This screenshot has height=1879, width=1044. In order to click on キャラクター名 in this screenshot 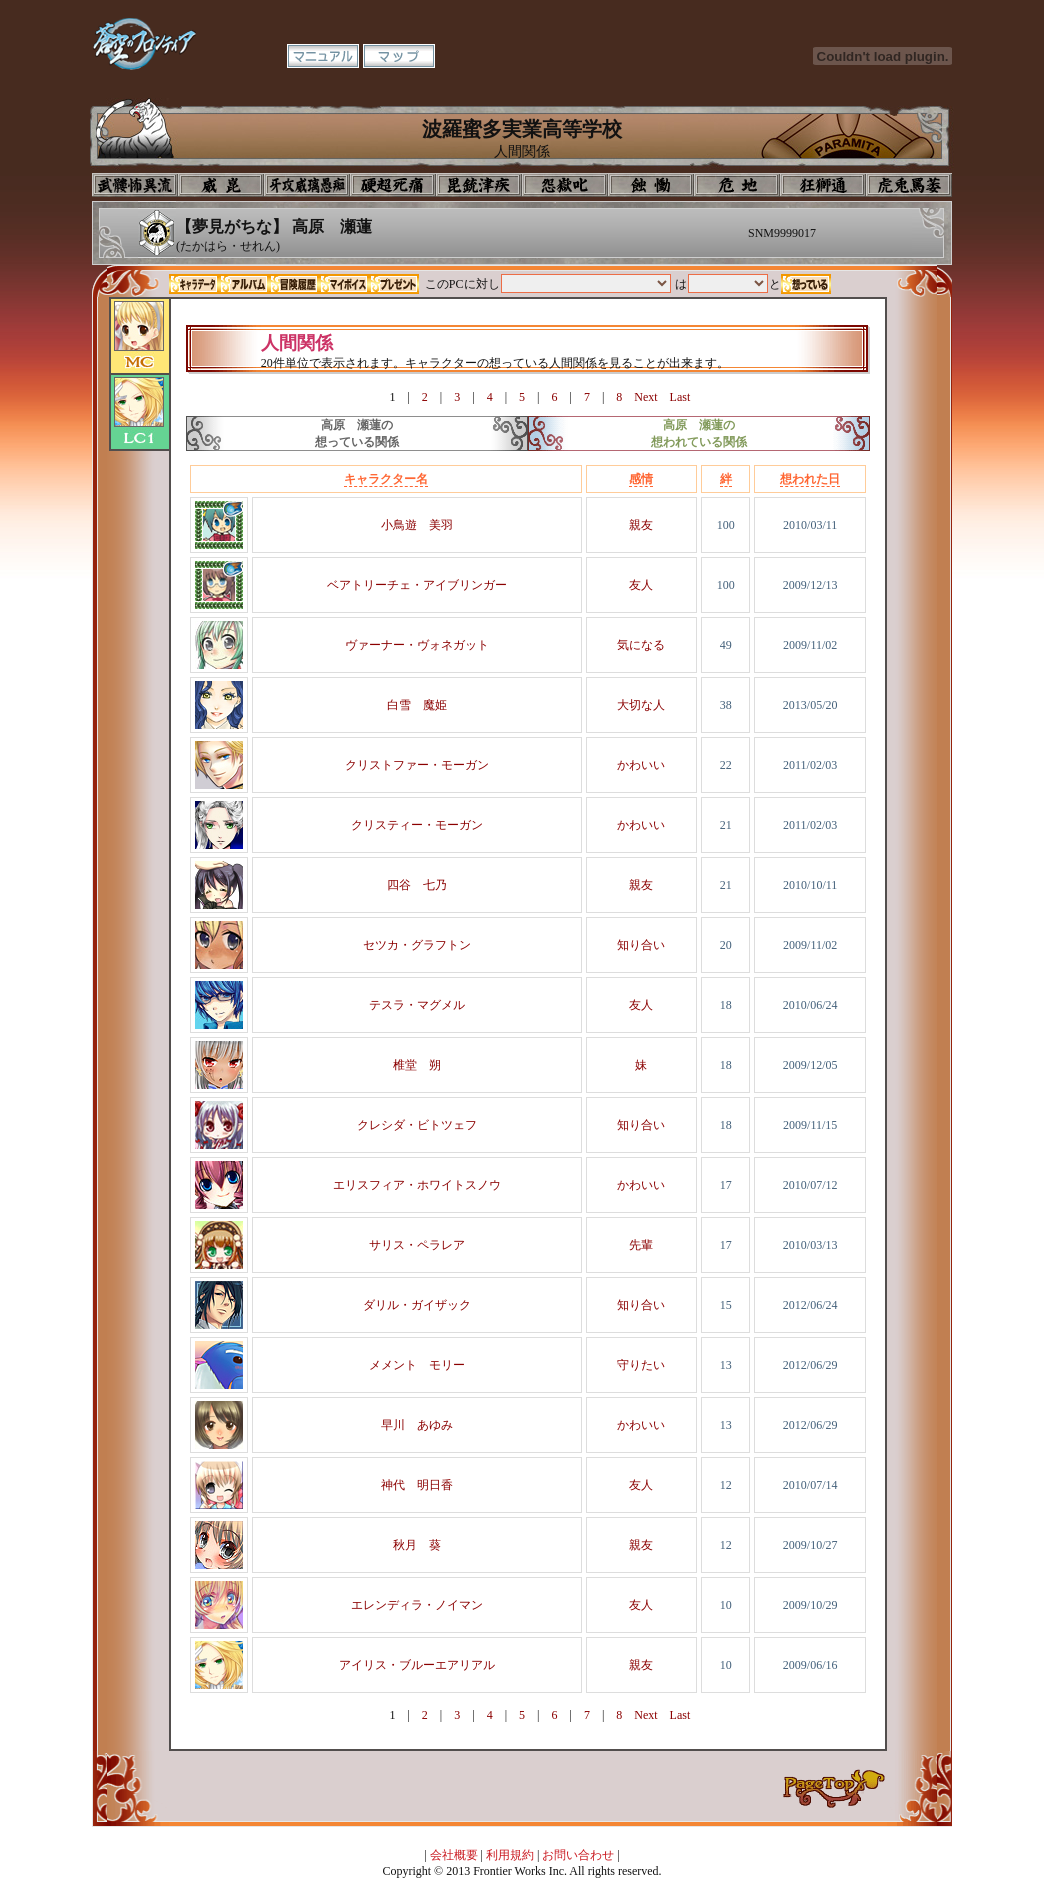, I will do `click(386, 479)`.